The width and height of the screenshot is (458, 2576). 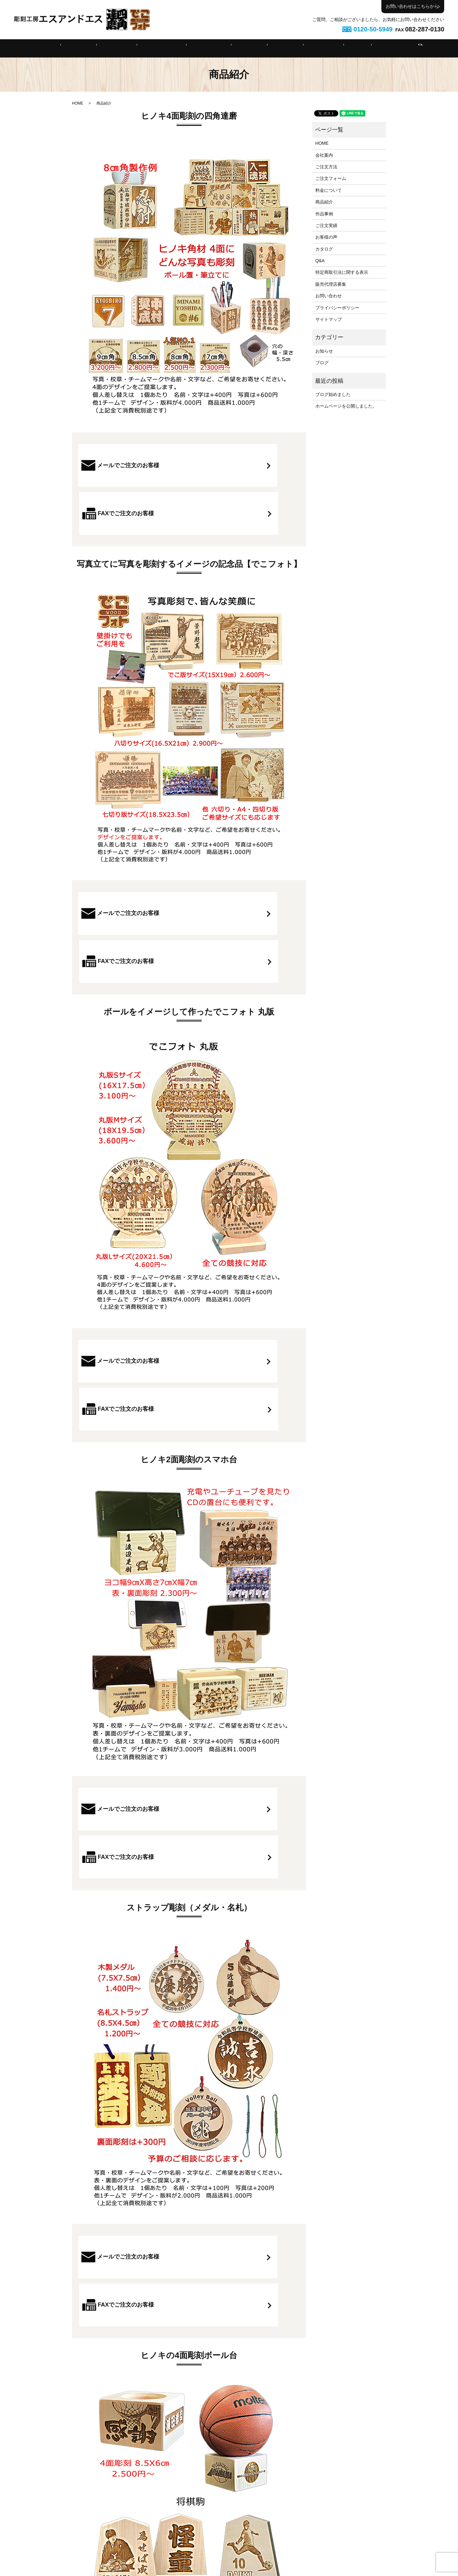 What do you see at coordinates (244, 48) in the screenshot?
I see `商品紹介` at bounding box center [244, 48].